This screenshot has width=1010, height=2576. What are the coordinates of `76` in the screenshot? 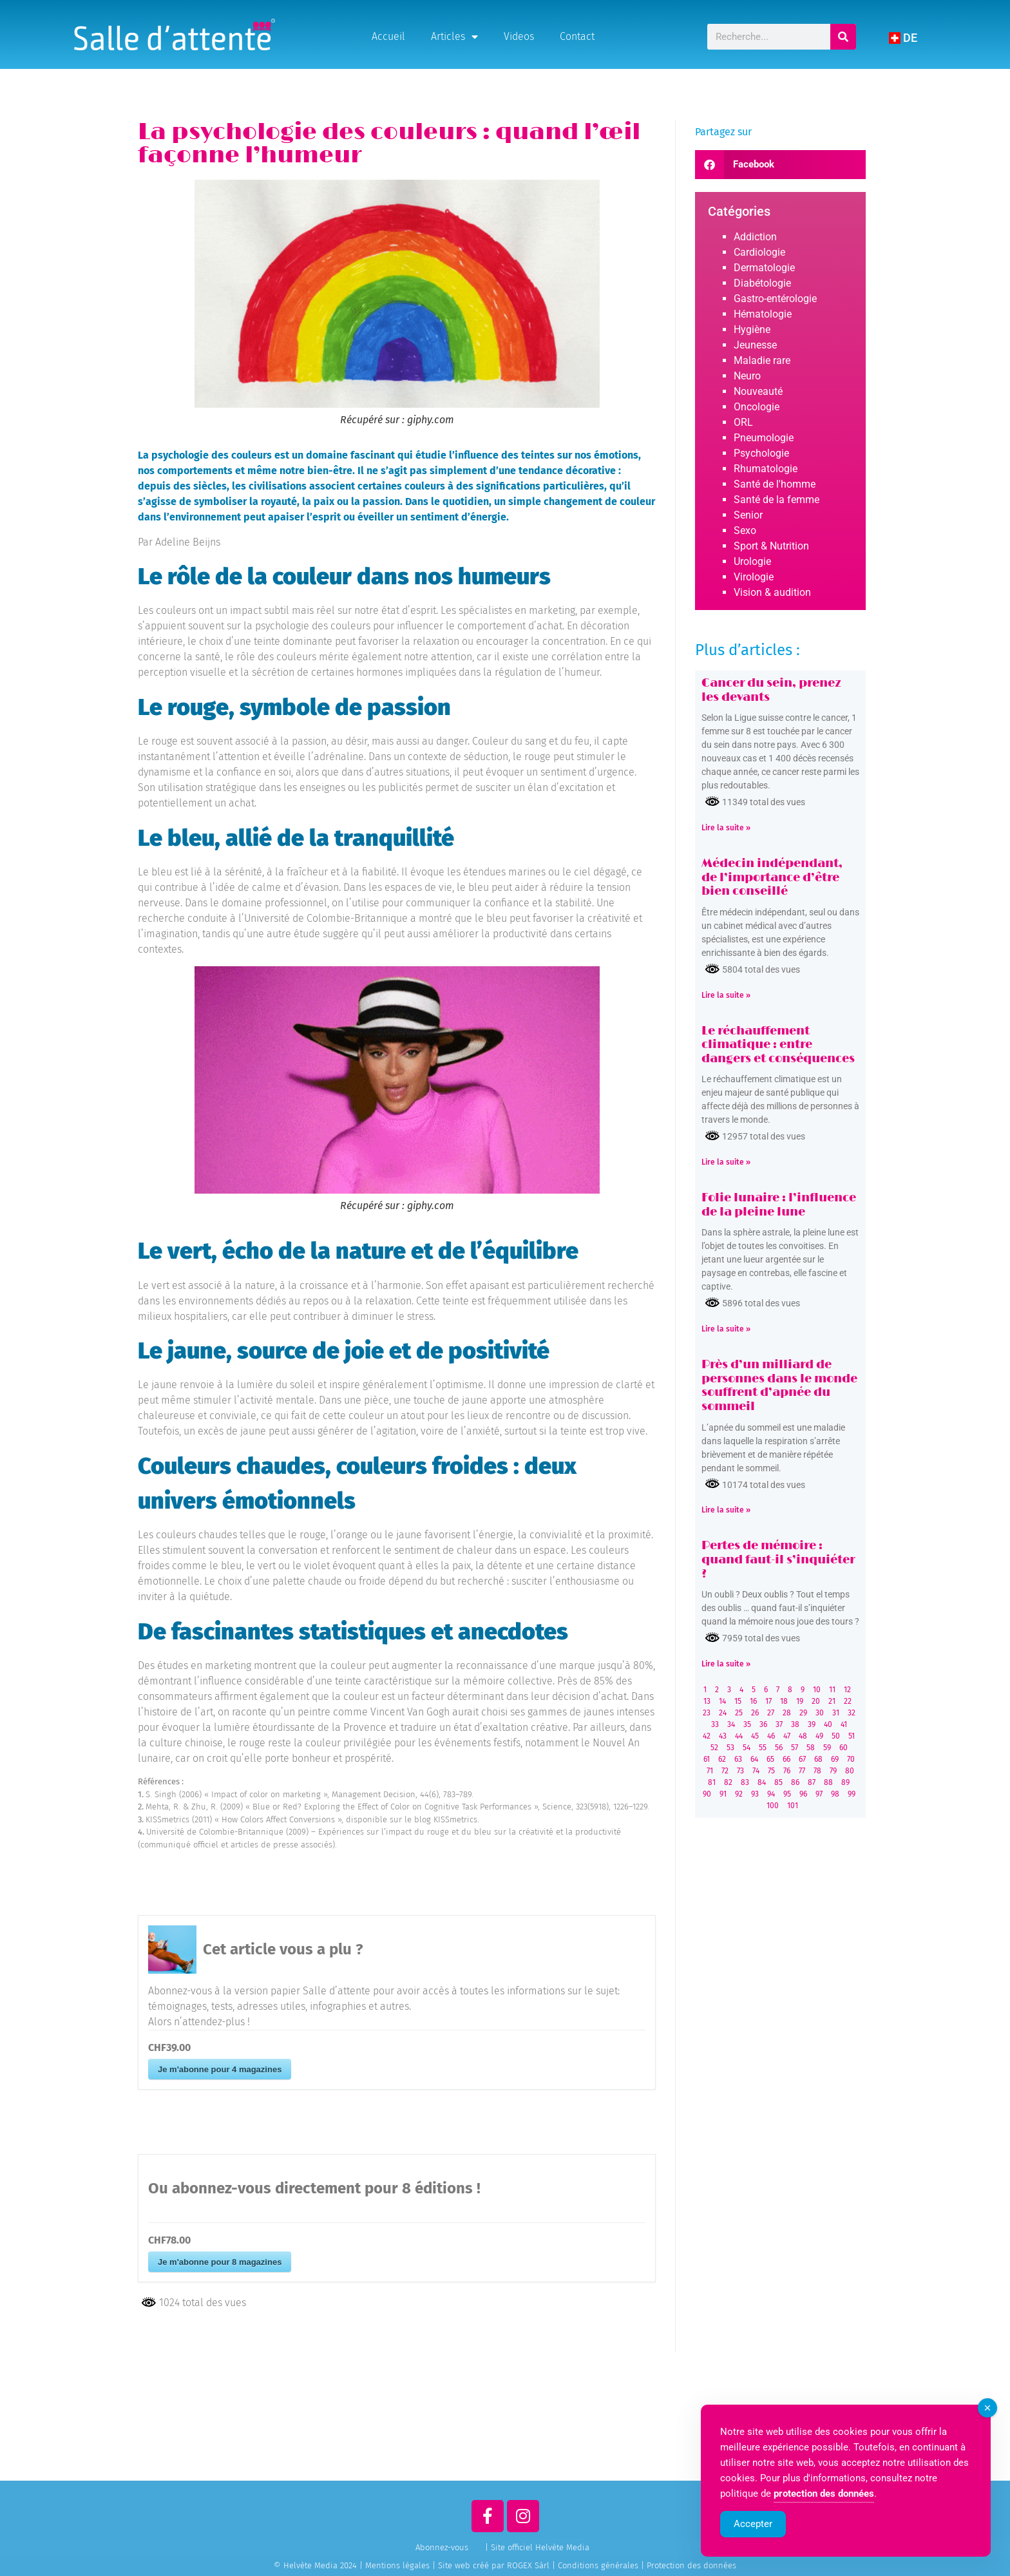 It's located at (786, 1770).